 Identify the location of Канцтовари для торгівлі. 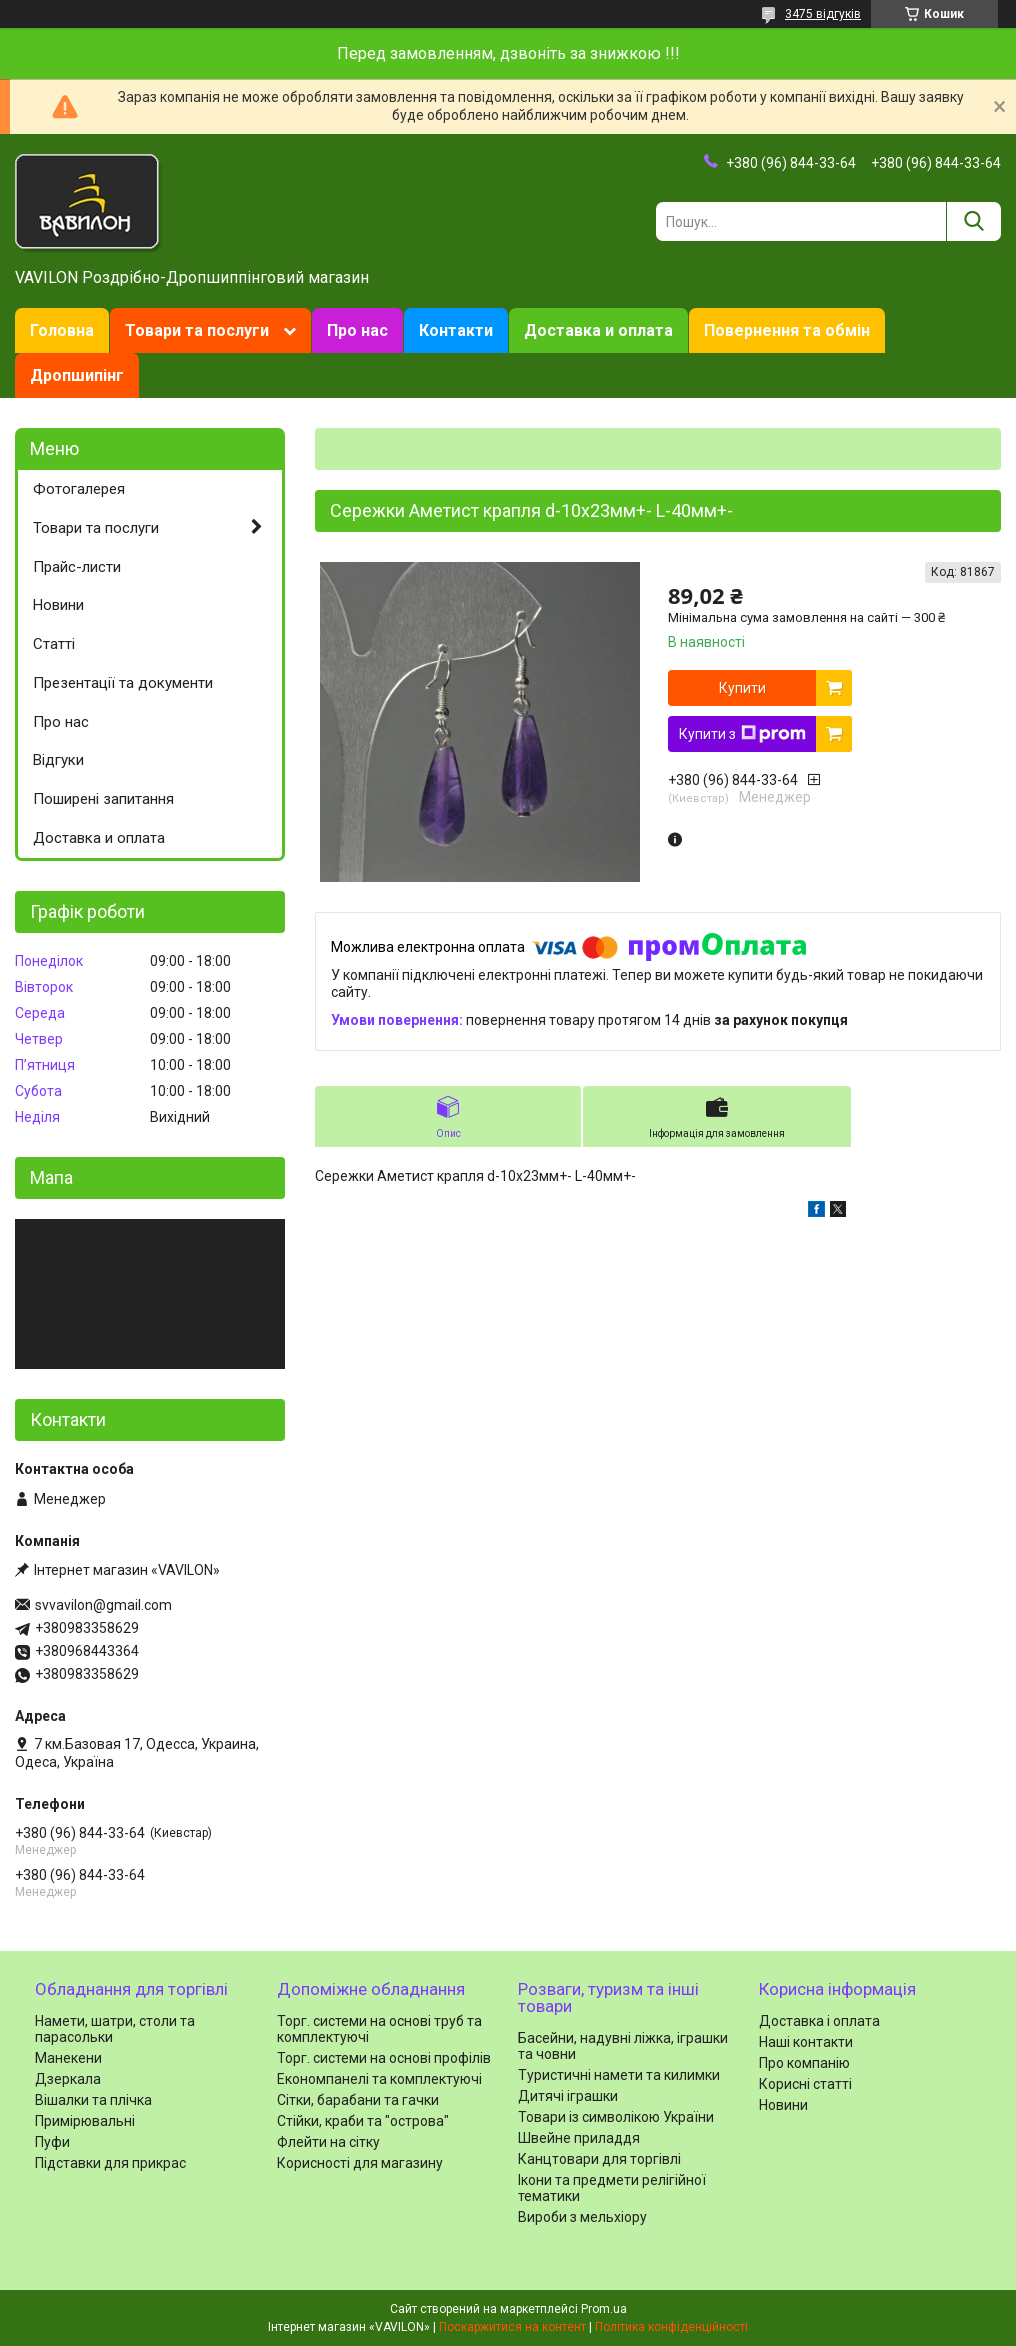
(599, 2159).